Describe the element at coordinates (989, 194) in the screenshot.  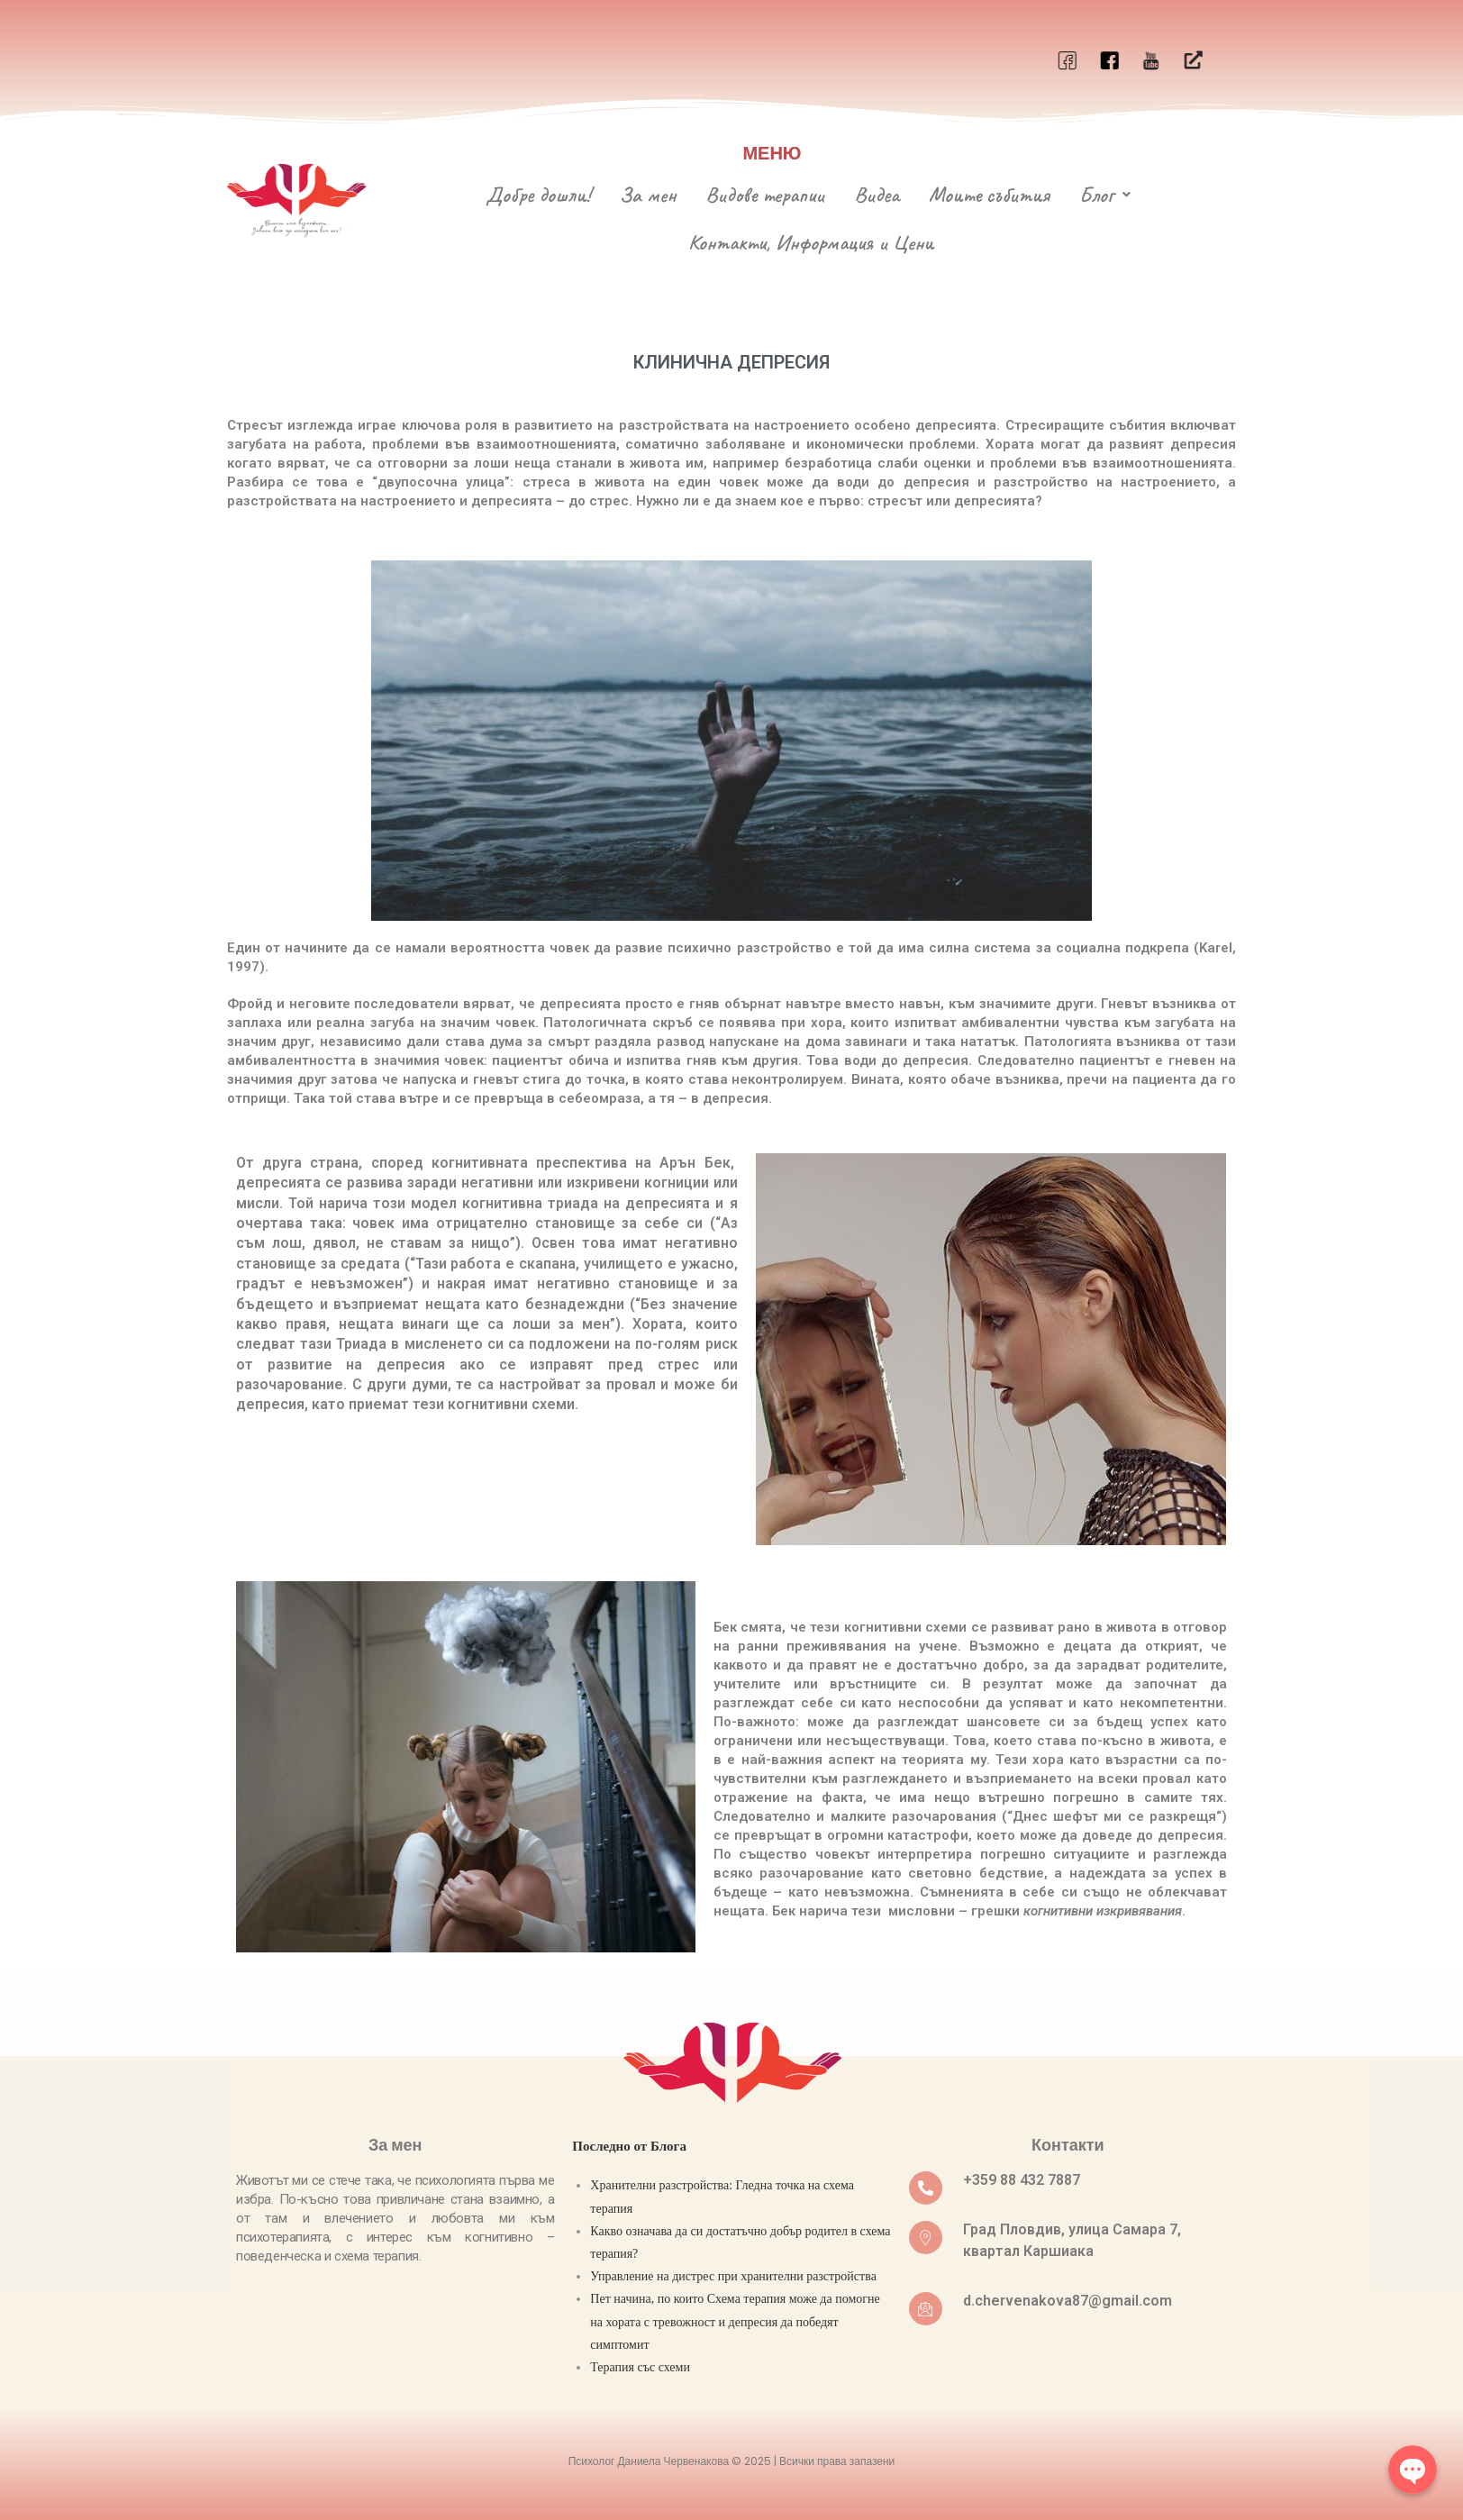
I see `Моите събития` at that location.